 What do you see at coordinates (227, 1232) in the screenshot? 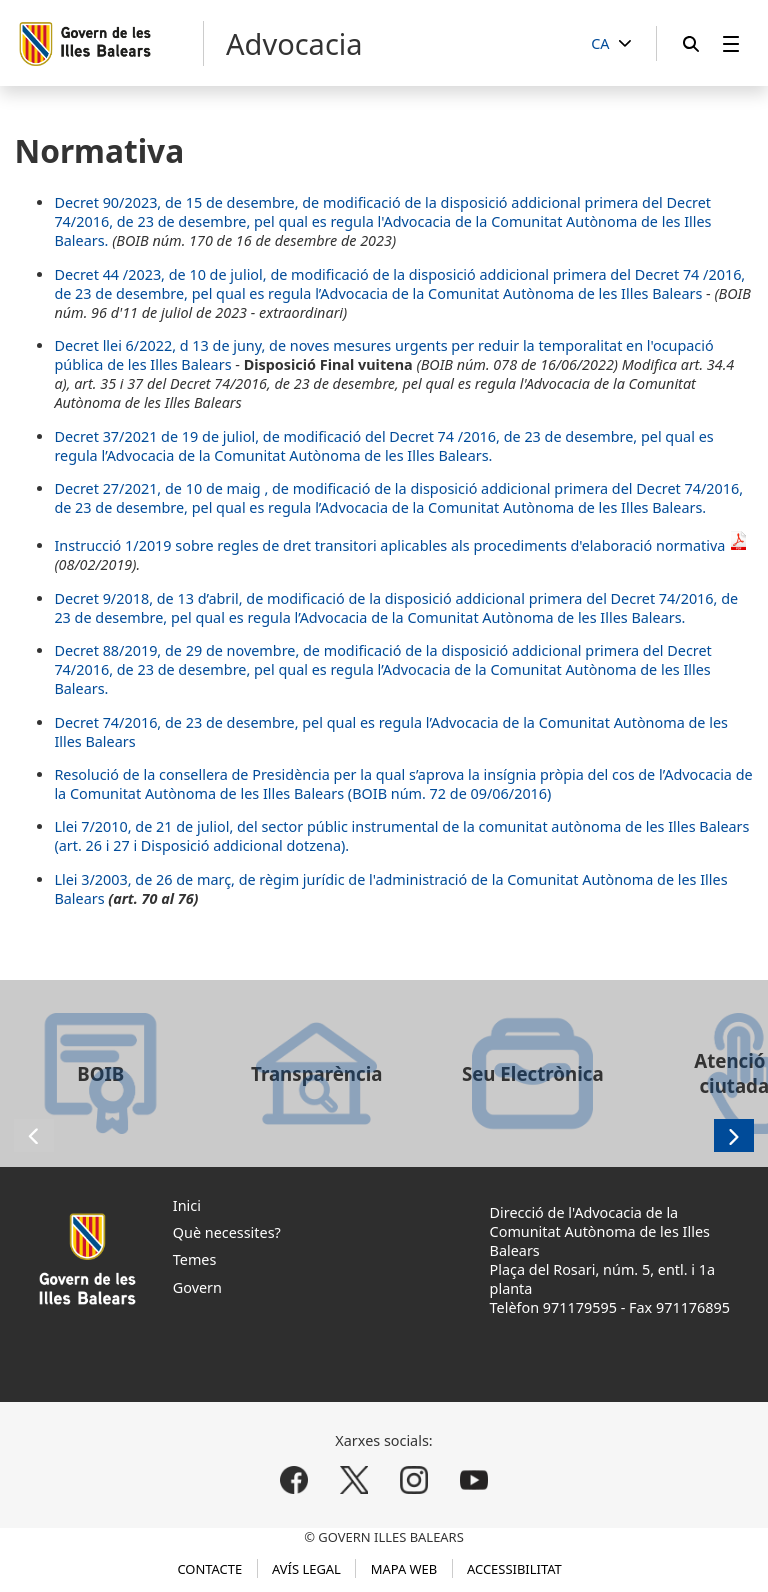
I see `Què necessites?` at bounding box center [227, 1232].